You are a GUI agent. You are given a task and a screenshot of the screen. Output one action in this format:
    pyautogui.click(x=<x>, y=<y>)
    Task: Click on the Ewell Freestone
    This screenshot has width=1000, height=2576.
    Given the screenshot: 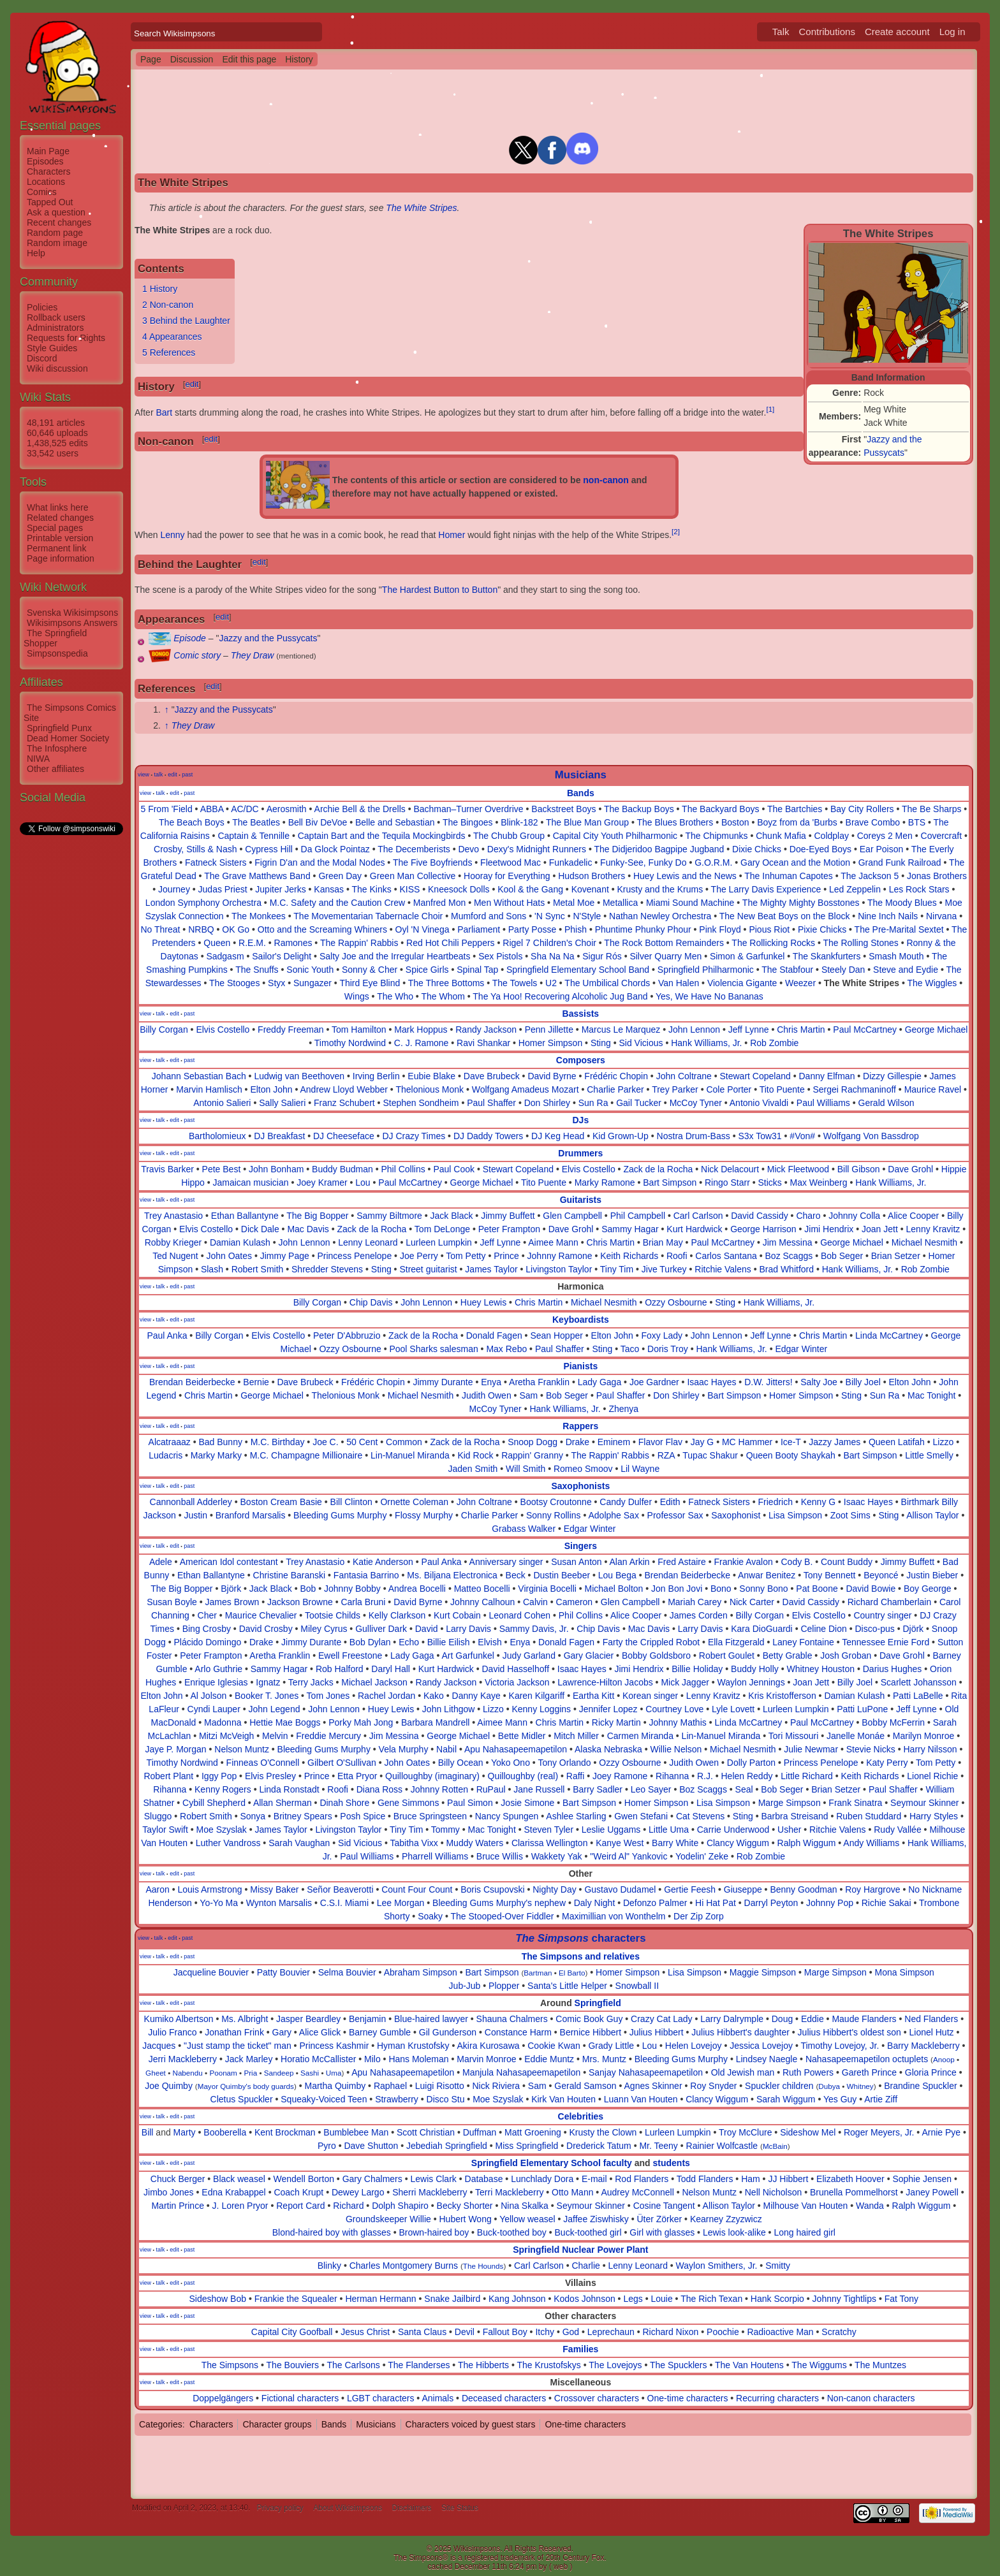 What is the action you would take?
    pyautogui.click(x=350, y=1655)
    